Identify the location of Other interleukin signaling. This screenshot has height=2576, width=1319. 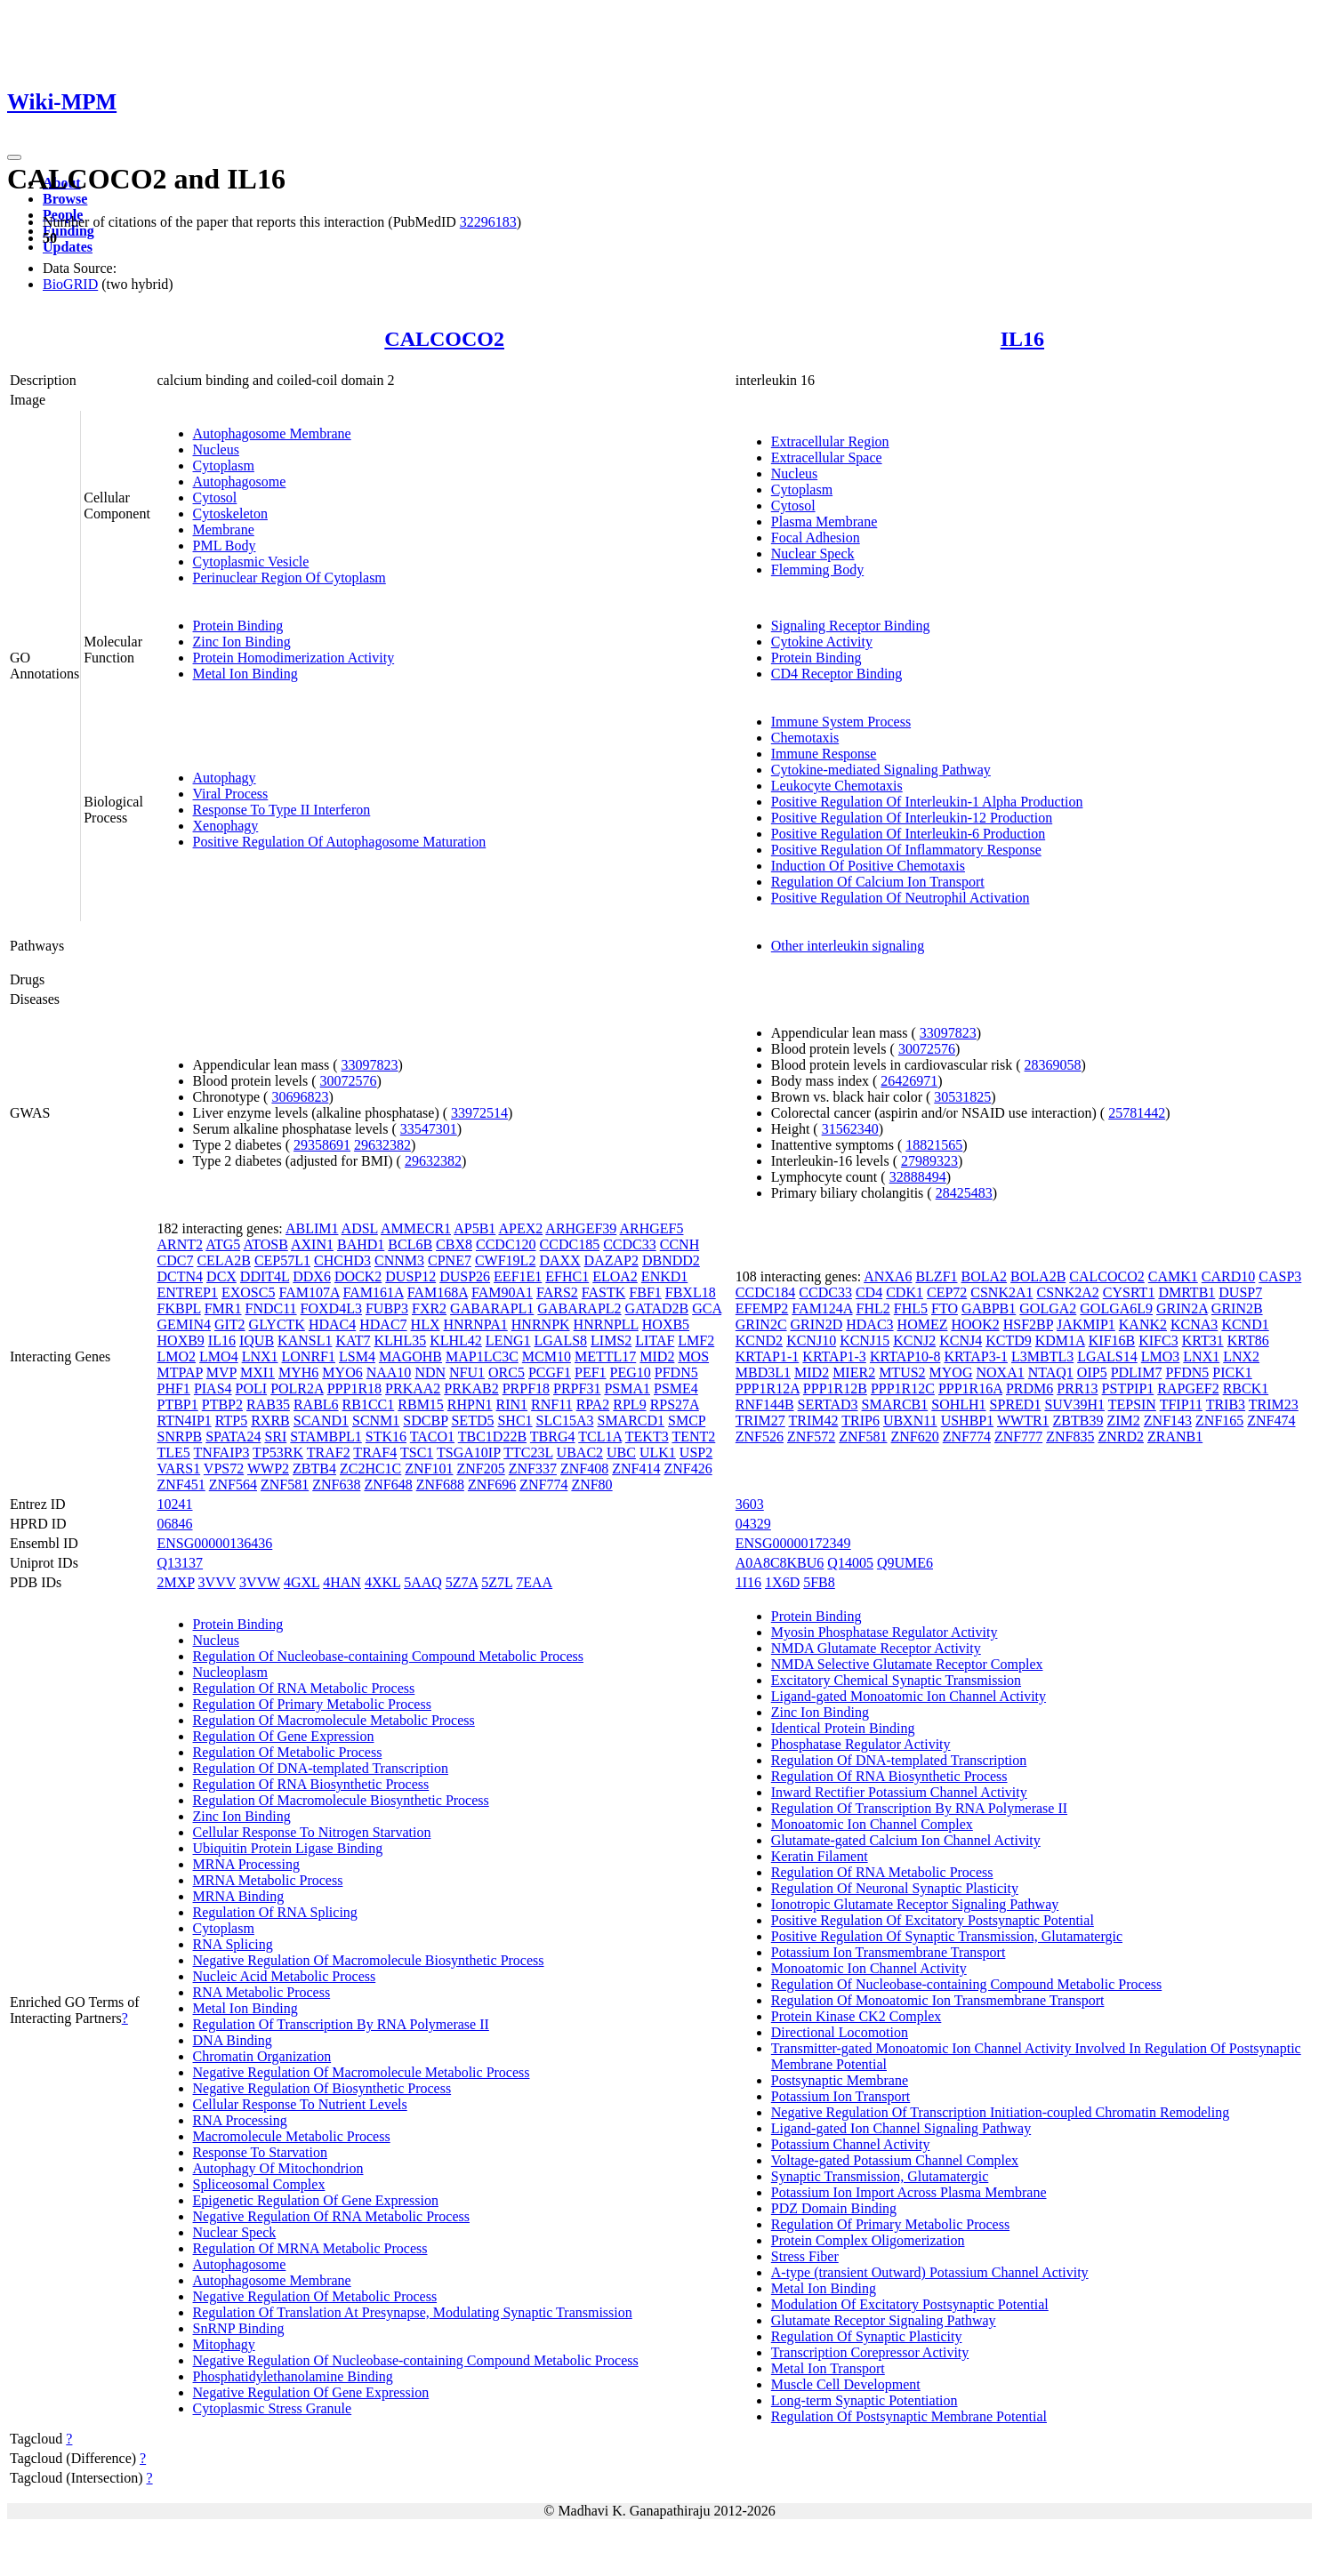
(847, 945).